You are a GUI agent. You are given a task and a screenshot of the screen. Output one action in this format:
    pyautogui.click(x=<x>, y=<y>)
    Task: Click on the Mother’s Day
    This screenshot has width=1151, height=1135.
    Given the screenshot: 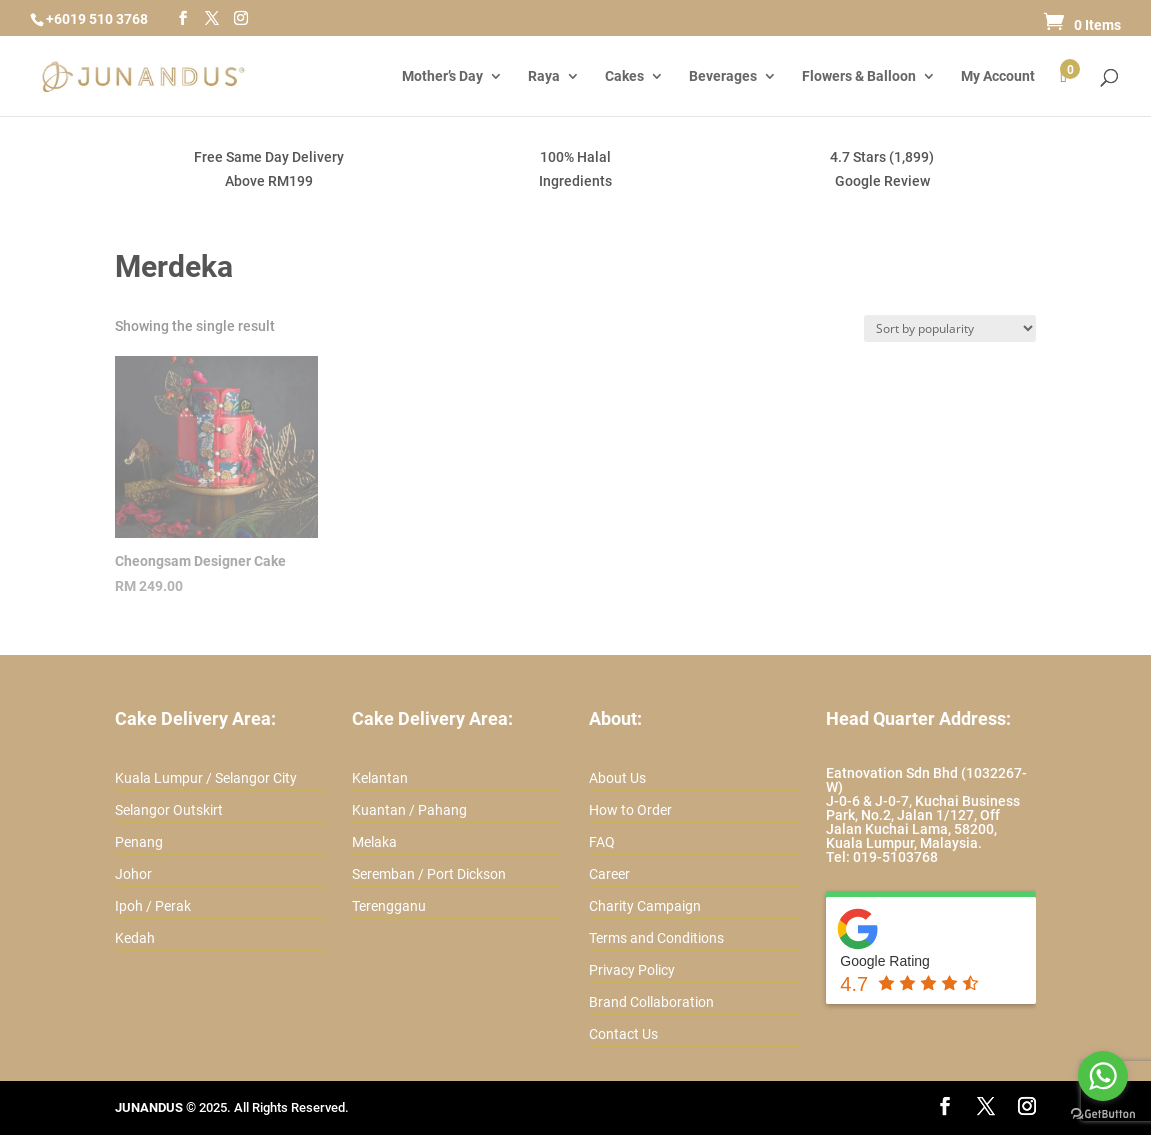 What is the action you would take?
    pyautogui.click(x=442, y=76)
    